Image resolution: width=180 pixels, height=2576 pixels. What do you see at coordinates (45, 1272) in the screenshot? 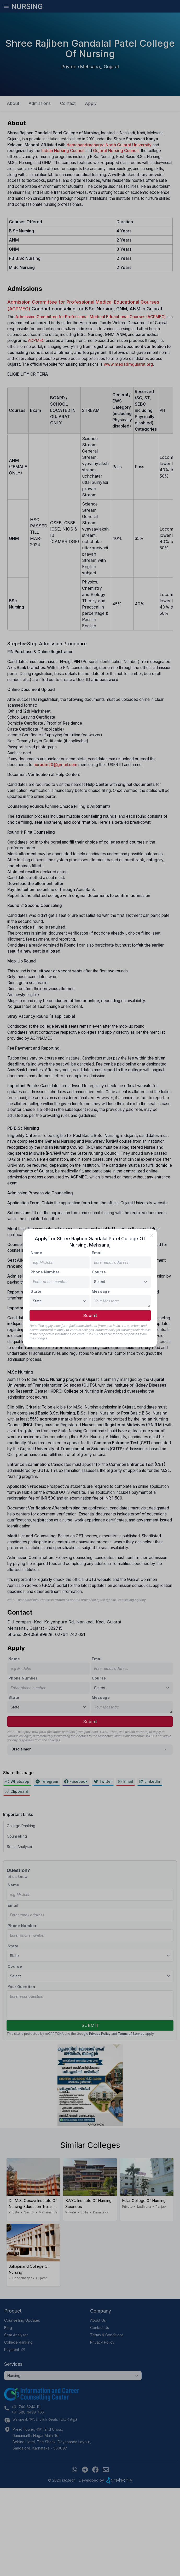
I see `Phone Number` at bounding box center [45, 1272].